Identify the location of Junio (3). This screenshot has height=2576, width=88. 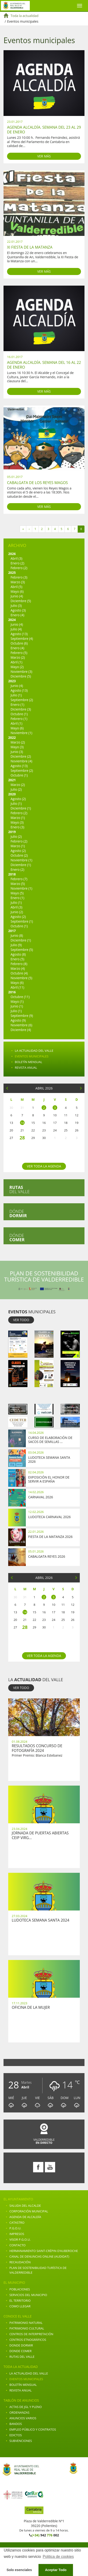
(17, 751).